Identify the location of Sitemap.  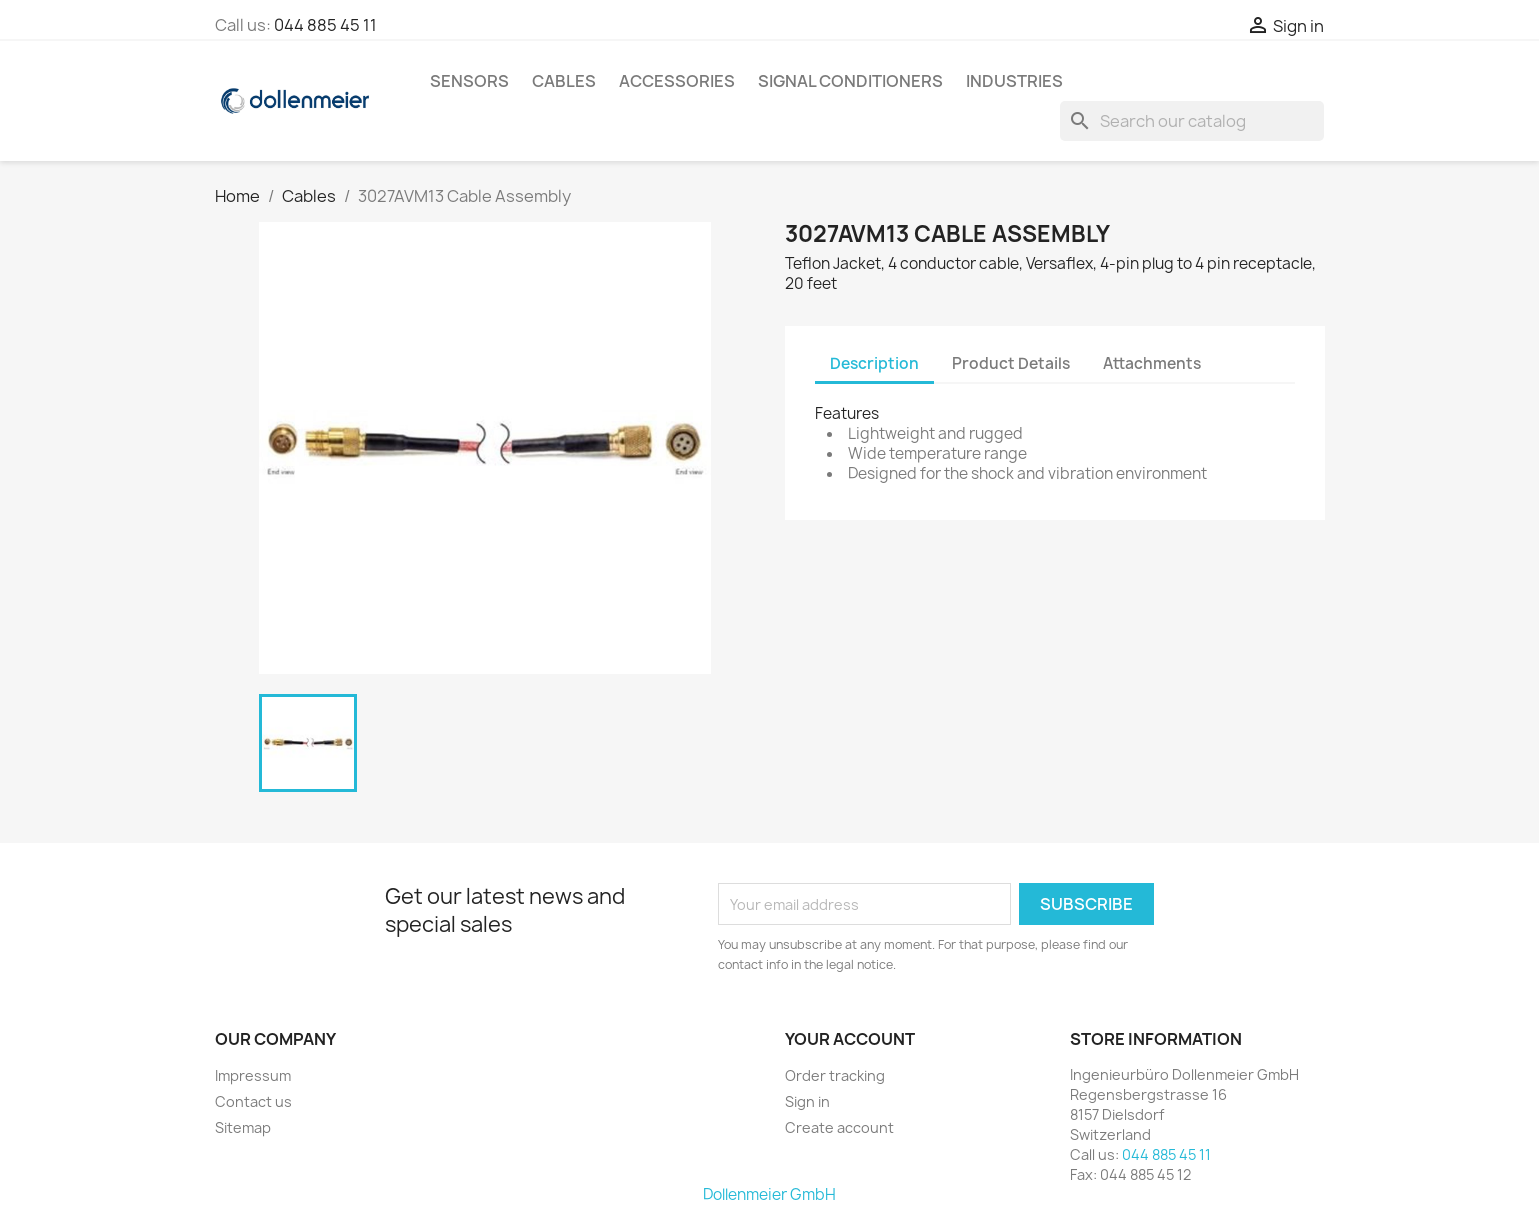
(243, 1127).